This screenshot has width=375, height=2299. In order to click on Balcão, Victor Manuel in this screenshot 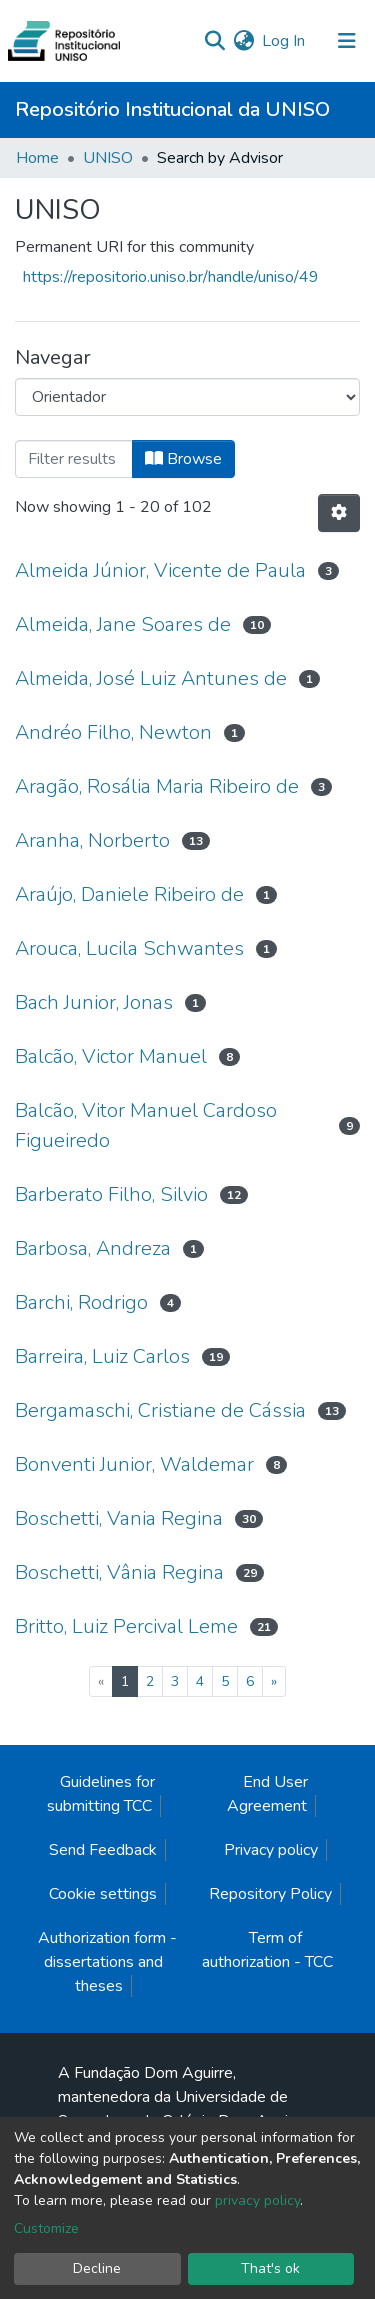, I will do `click(111, 1056)`.